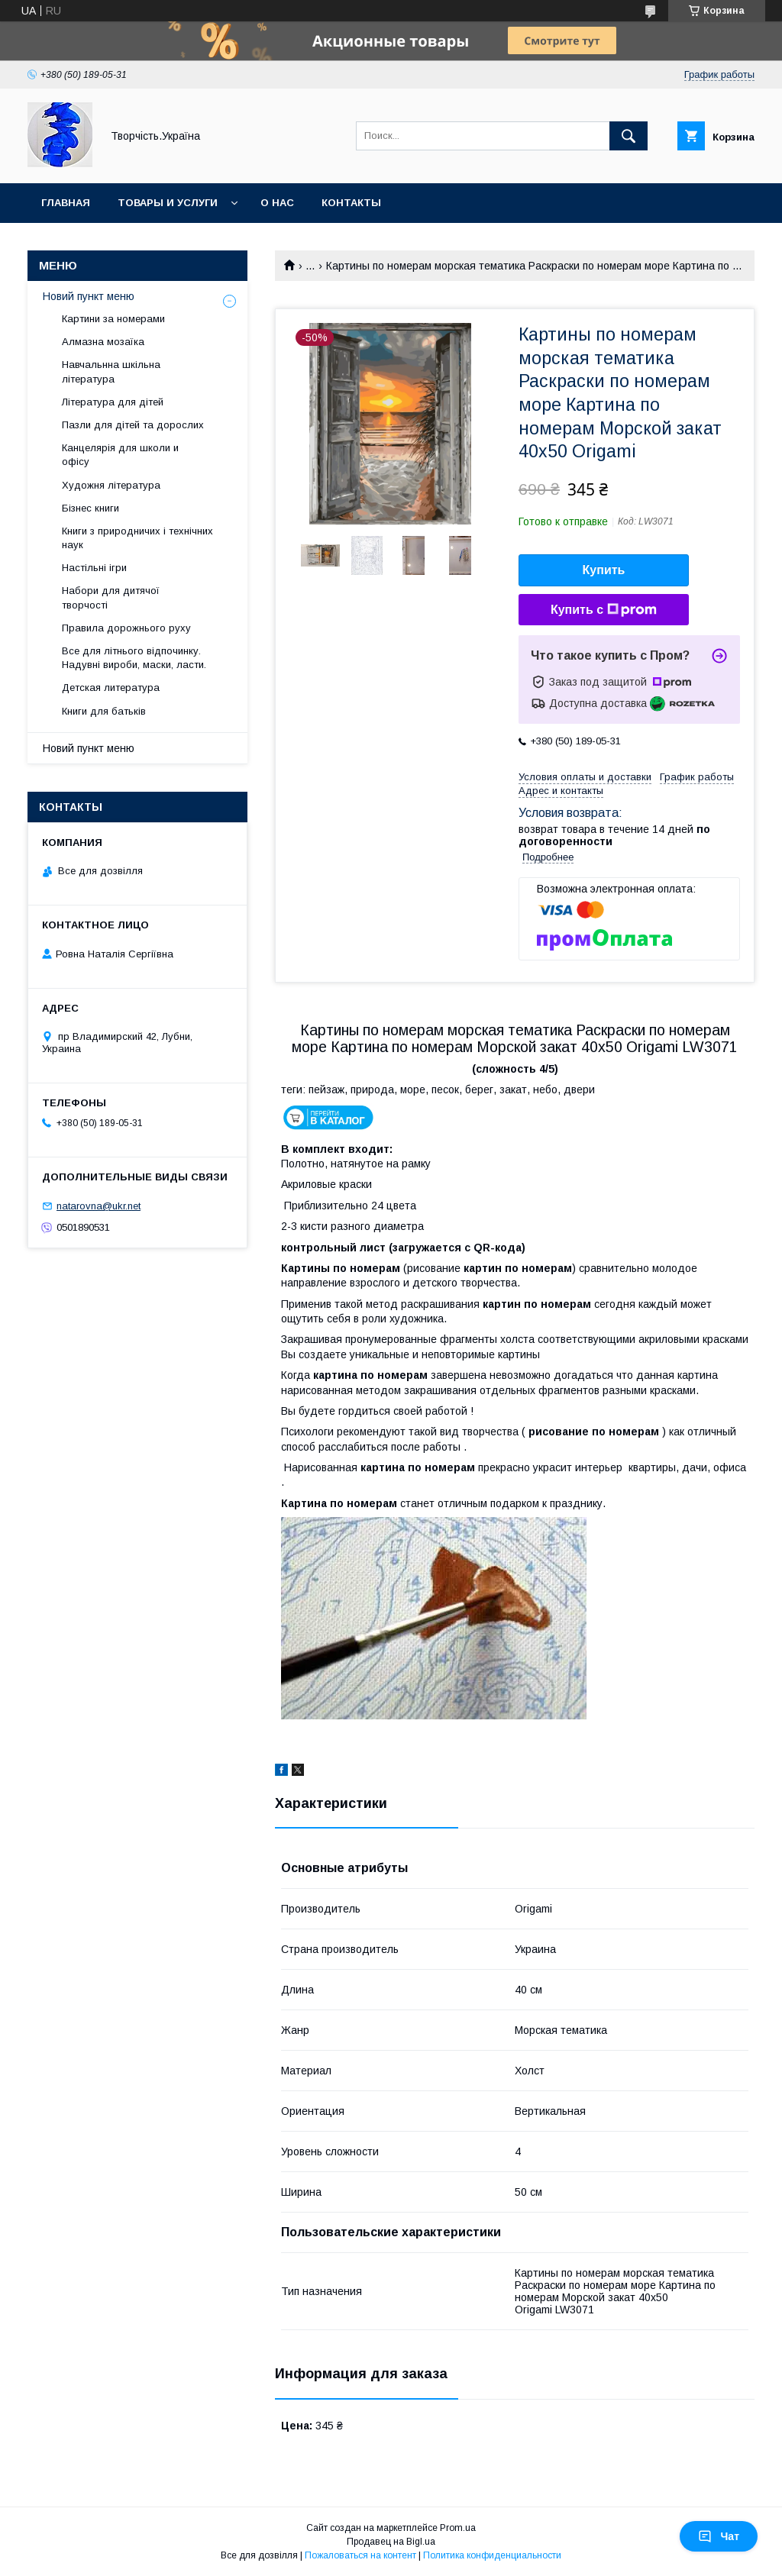 The height and width of the screenshot is (2576, 782). What do you see at coordinates (120, 454) in the screenshot?
I see `Канцелярія для школи и офісу` at bounding box center [120, 454].